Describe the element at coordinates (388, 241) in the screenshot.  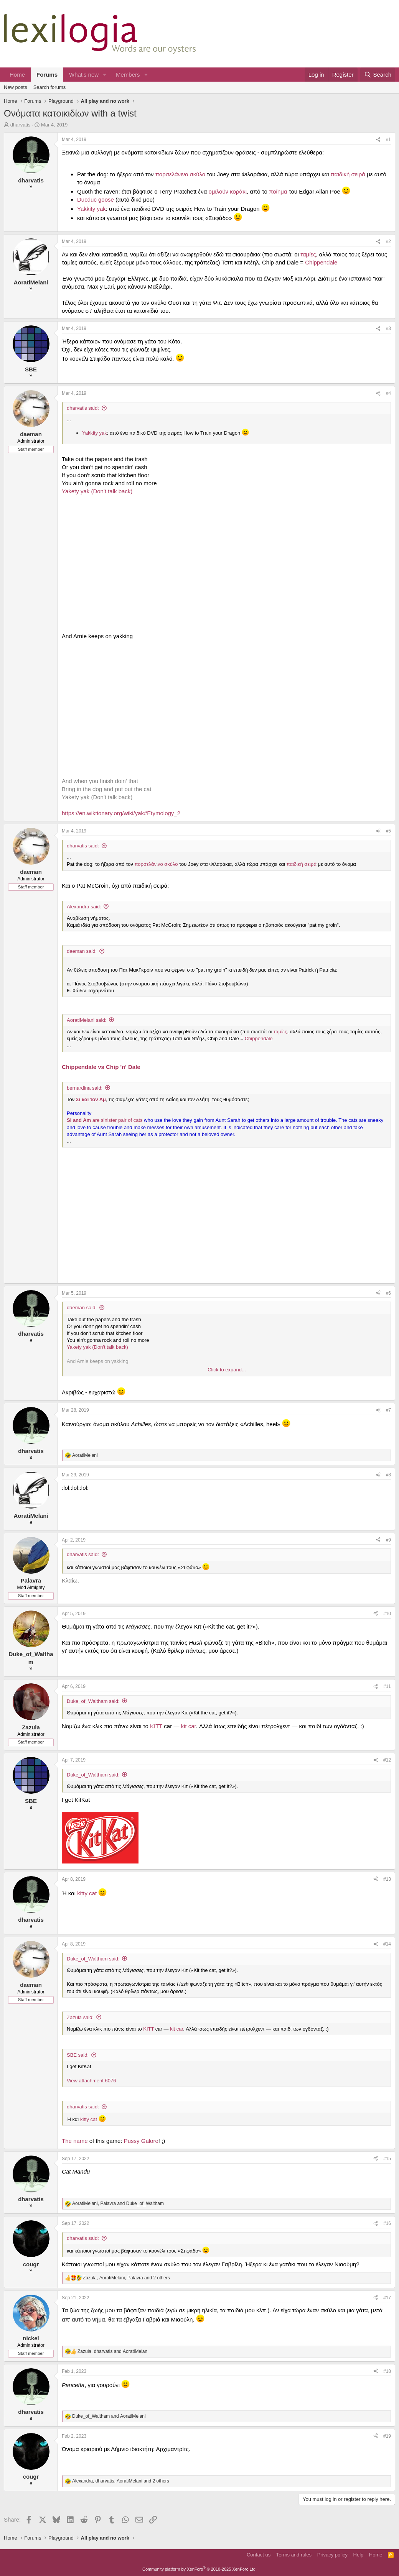
I see `#2` at that location.